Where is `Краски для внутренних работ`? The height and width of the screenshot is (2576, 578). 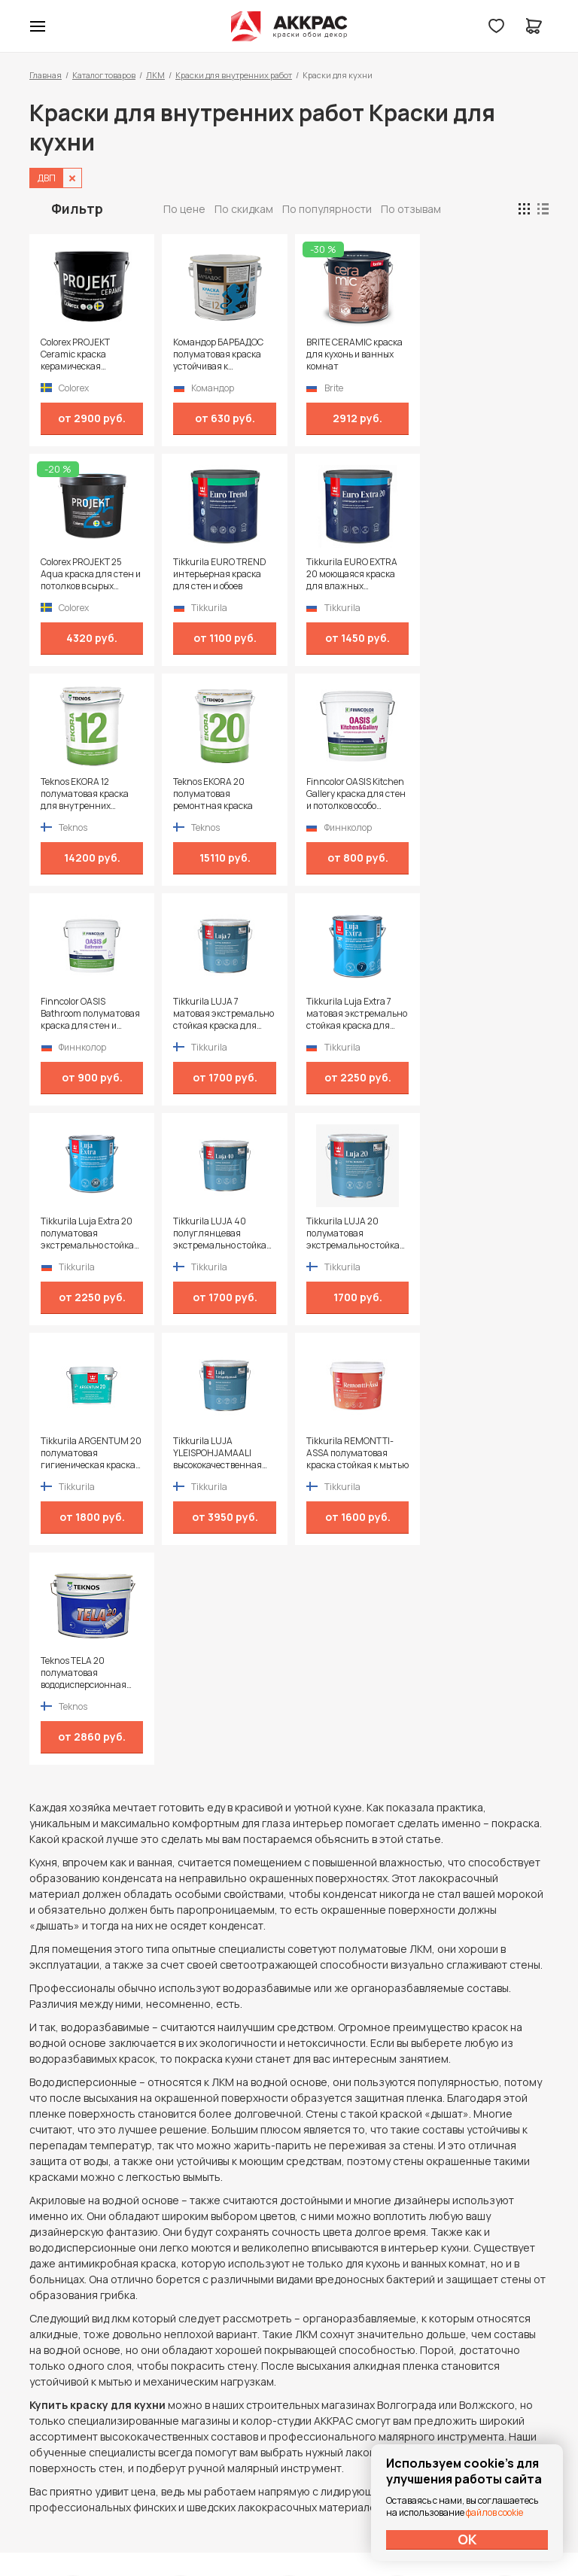 Краски для внутренних работ is located at coordinates (233, 75).